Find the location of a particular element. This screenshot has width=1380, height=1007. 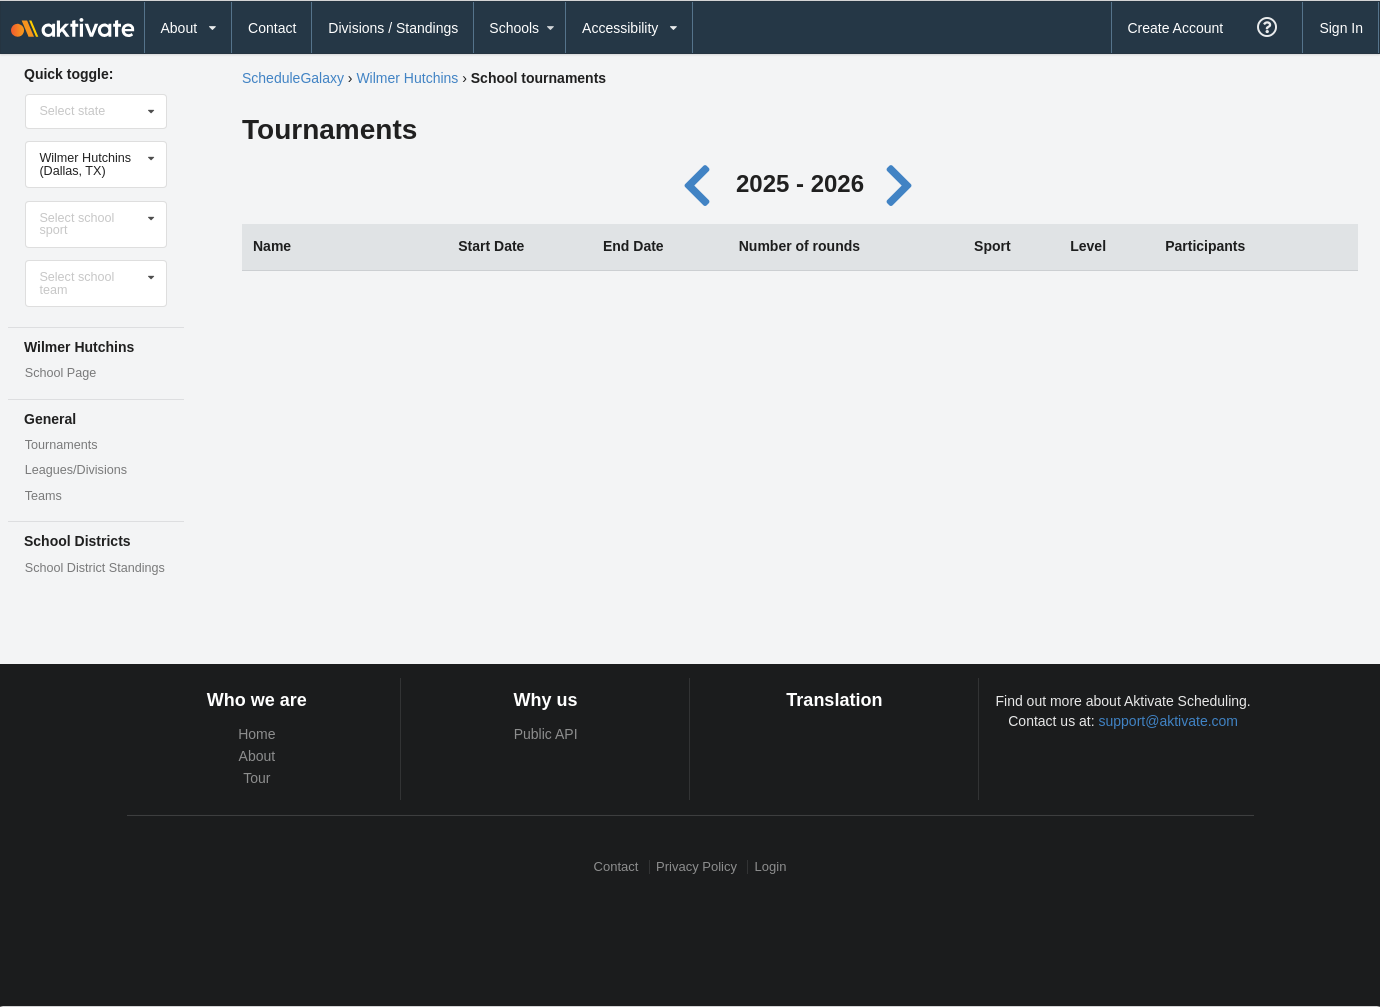

About is located at coordinates (257, 756).